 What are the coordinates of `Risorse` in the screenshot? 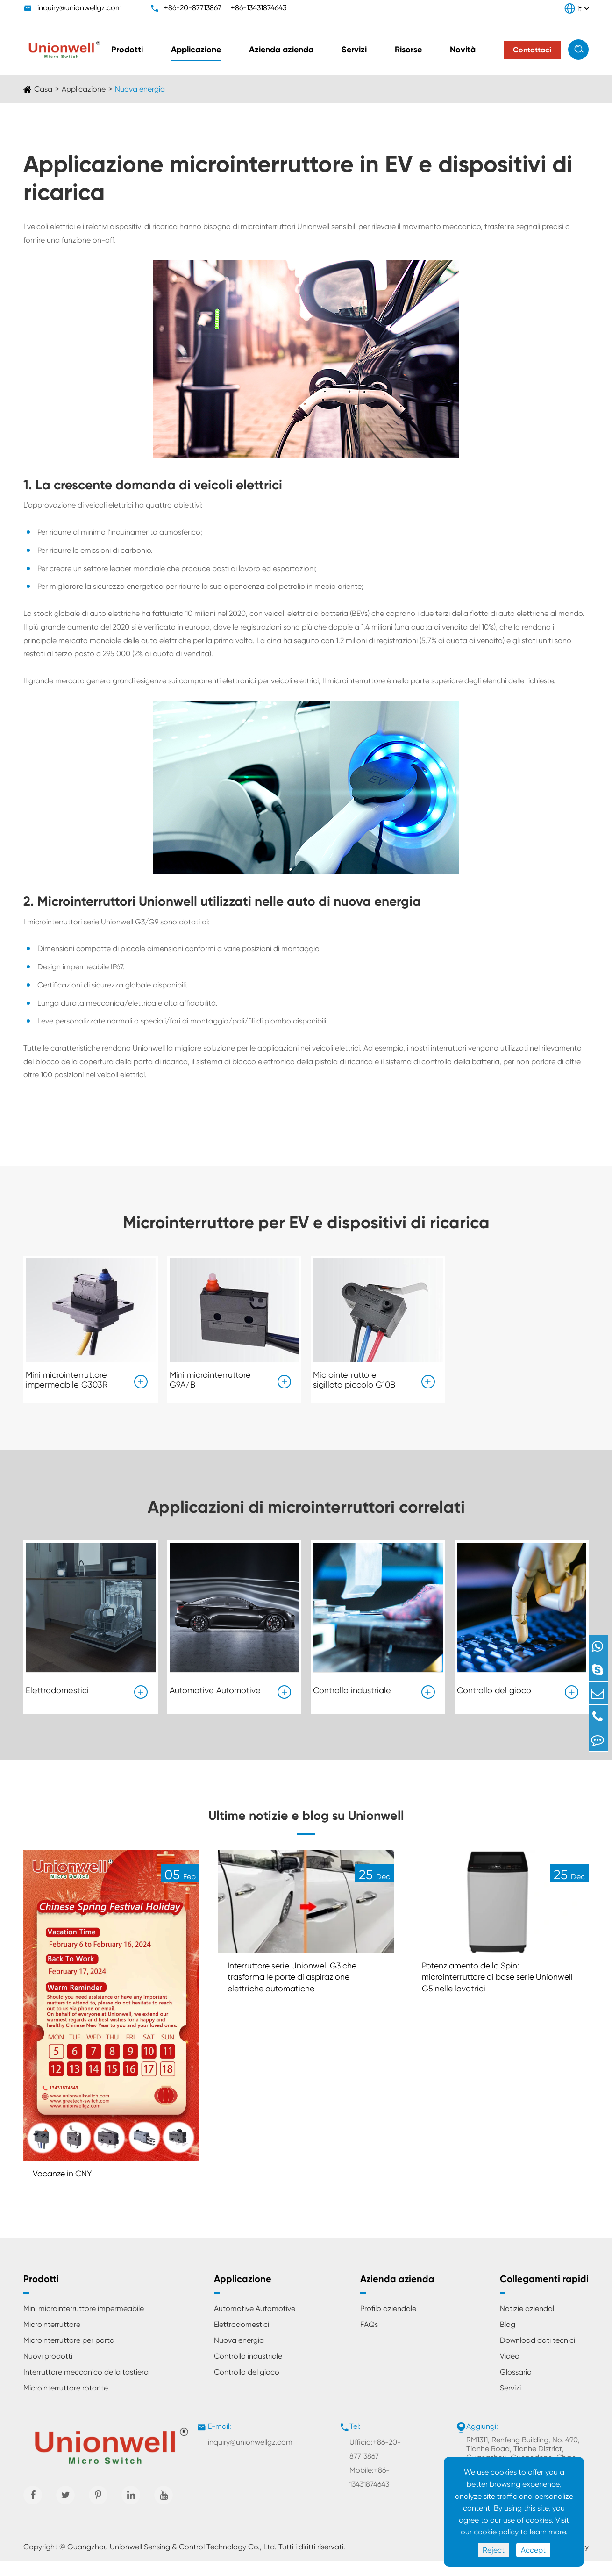 It's located at (408, 49).